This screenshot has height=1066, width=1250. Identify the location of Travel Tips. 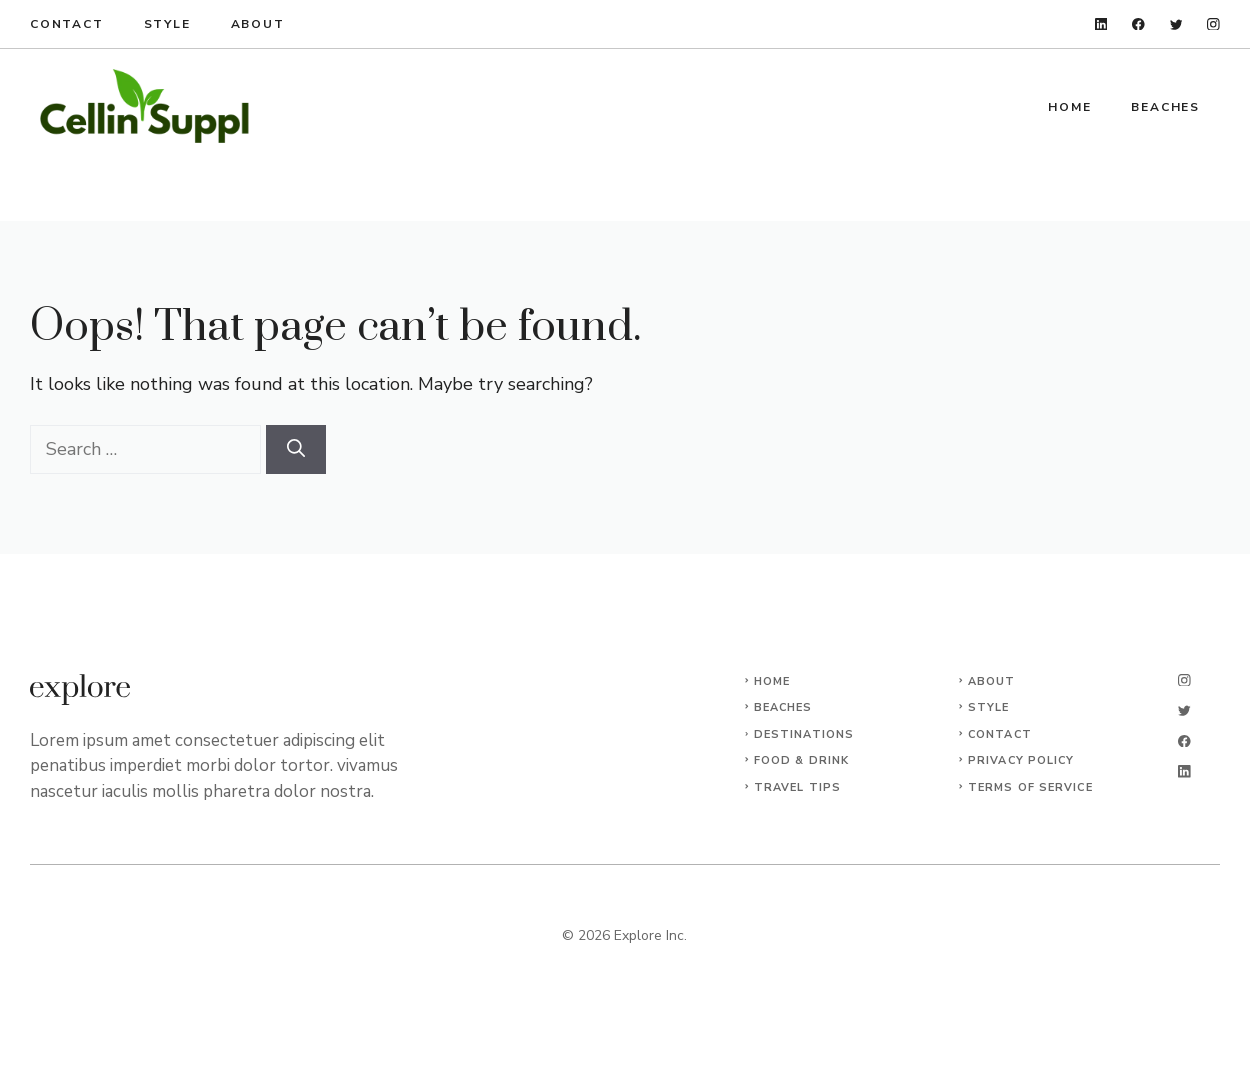
(797, 787).